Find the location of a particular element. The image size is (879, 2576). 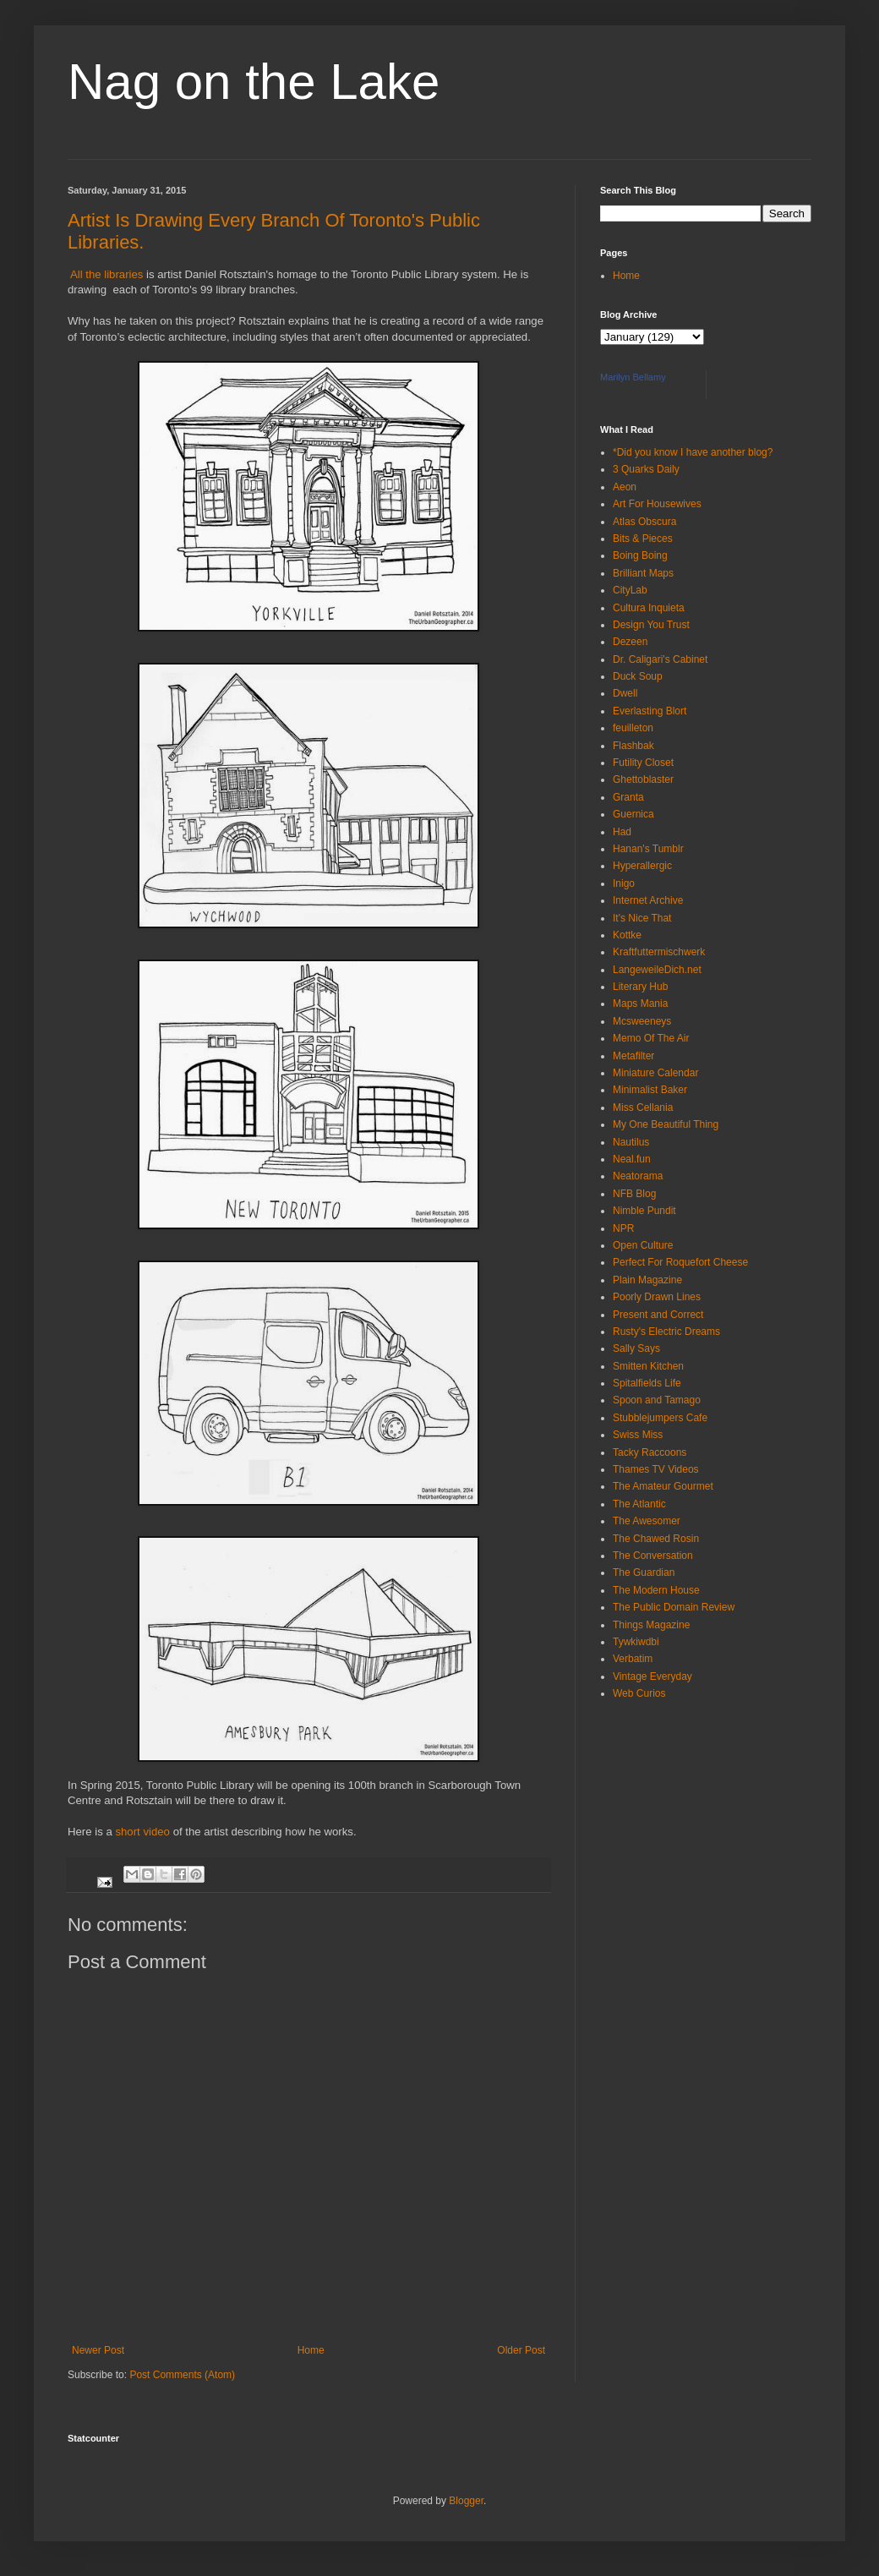

Metafilter is located at coordinates (633, 1056).